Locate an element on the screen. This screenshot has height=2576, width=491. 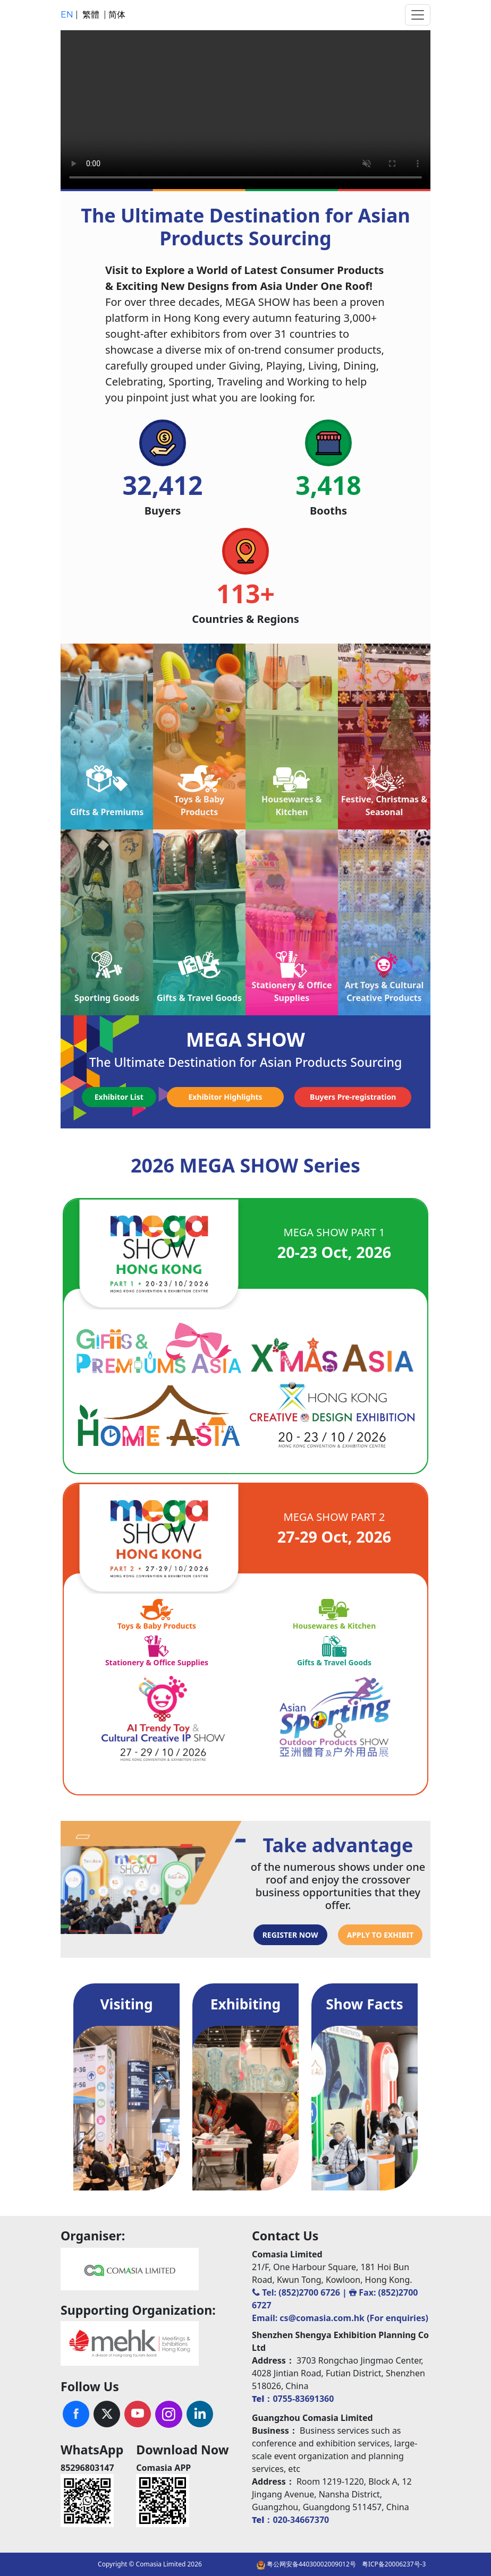
简体 is located at coordinates (116, 15).